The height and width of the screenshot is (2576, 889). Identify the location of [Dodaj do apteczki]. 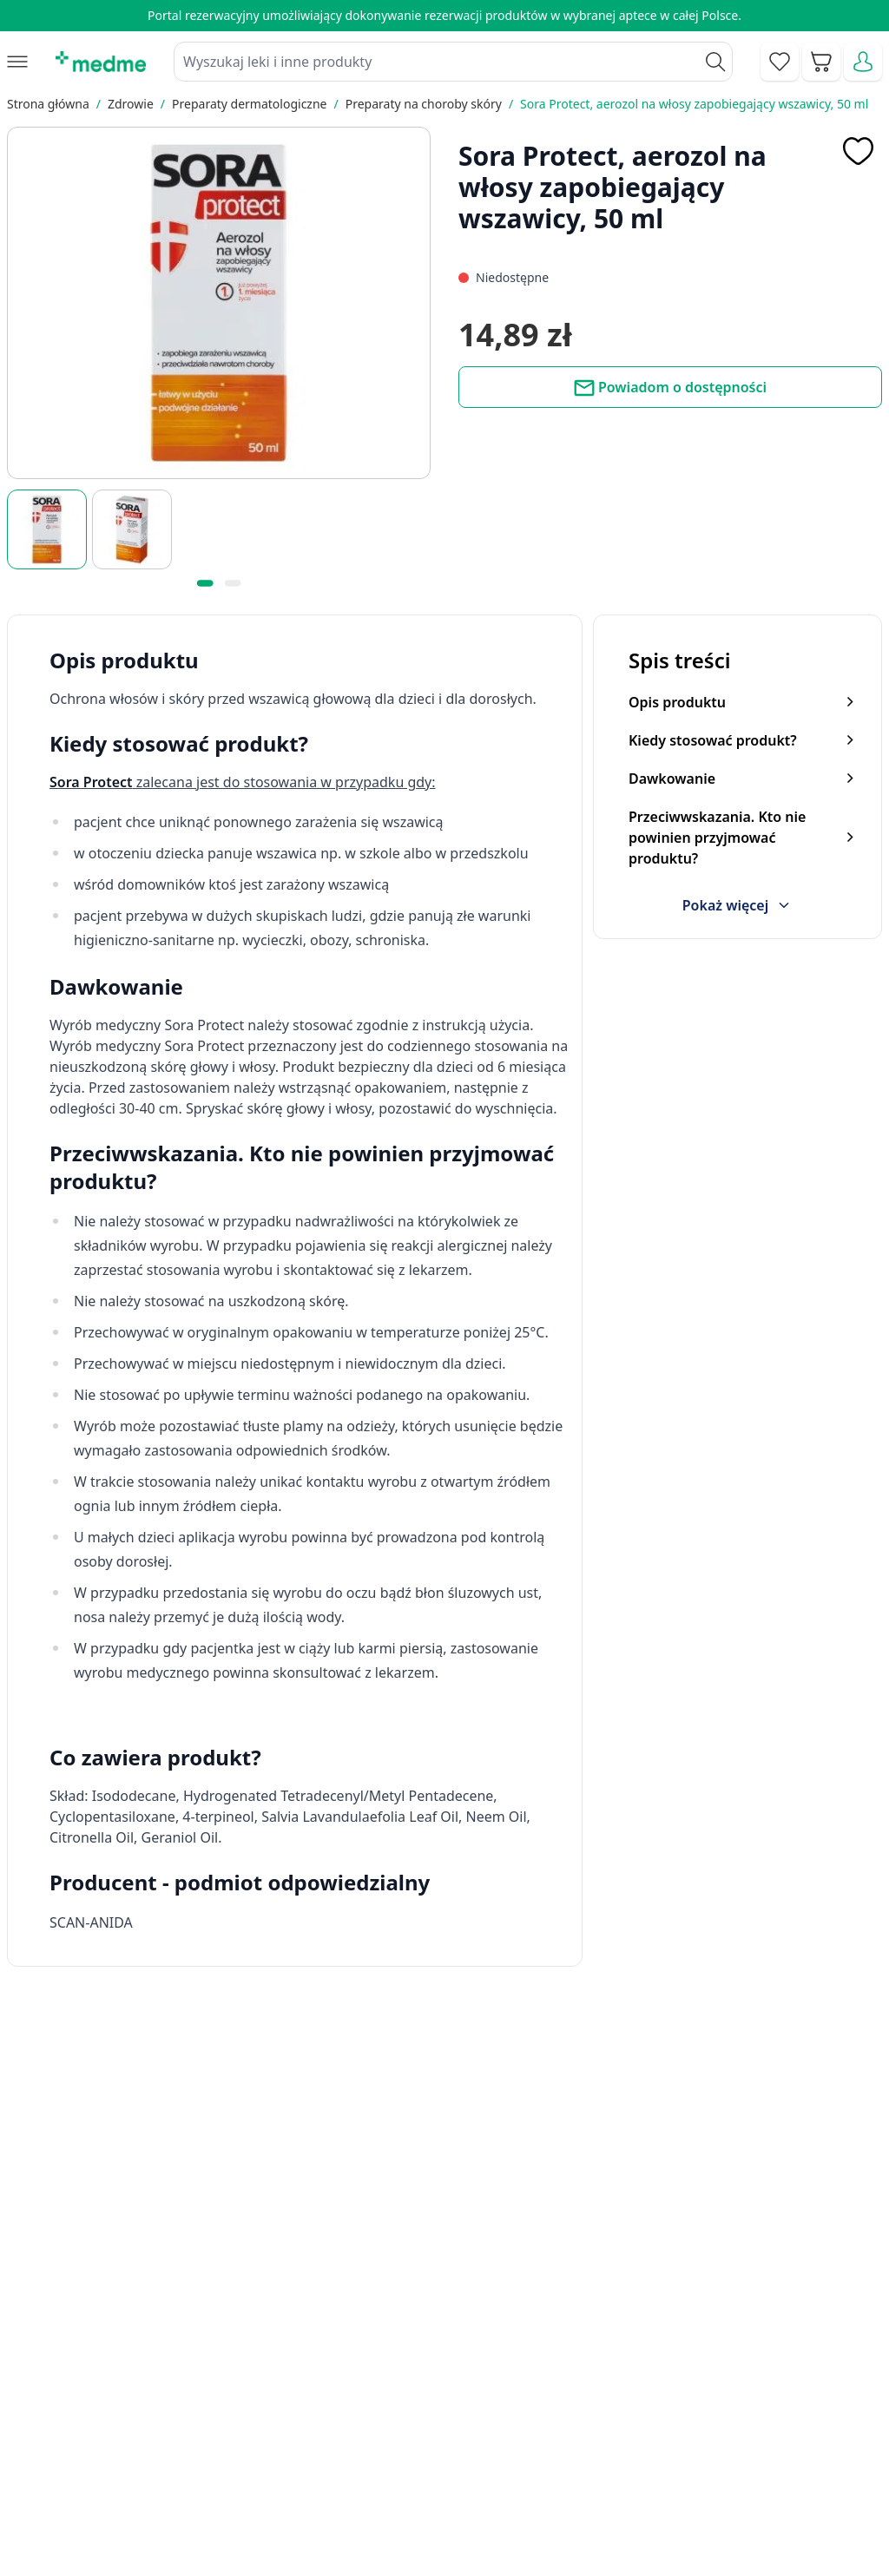
(857, 151).